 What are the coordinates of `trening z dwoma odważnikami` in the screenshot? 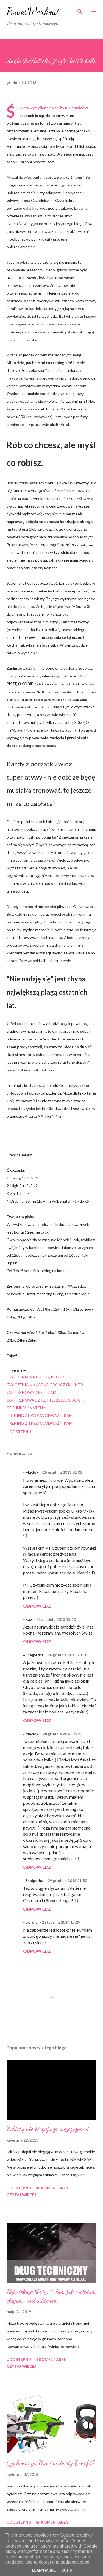 It's located at (40, 1415).